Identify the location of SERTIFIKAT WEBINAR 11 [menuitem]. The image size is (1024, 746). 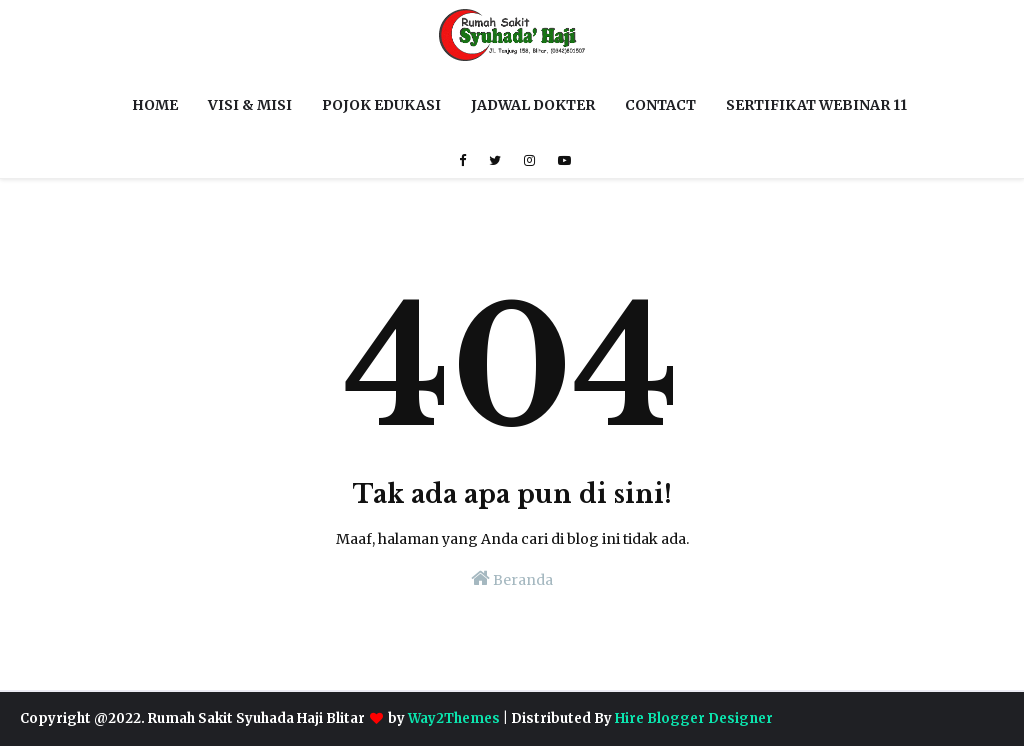
(816, 105).